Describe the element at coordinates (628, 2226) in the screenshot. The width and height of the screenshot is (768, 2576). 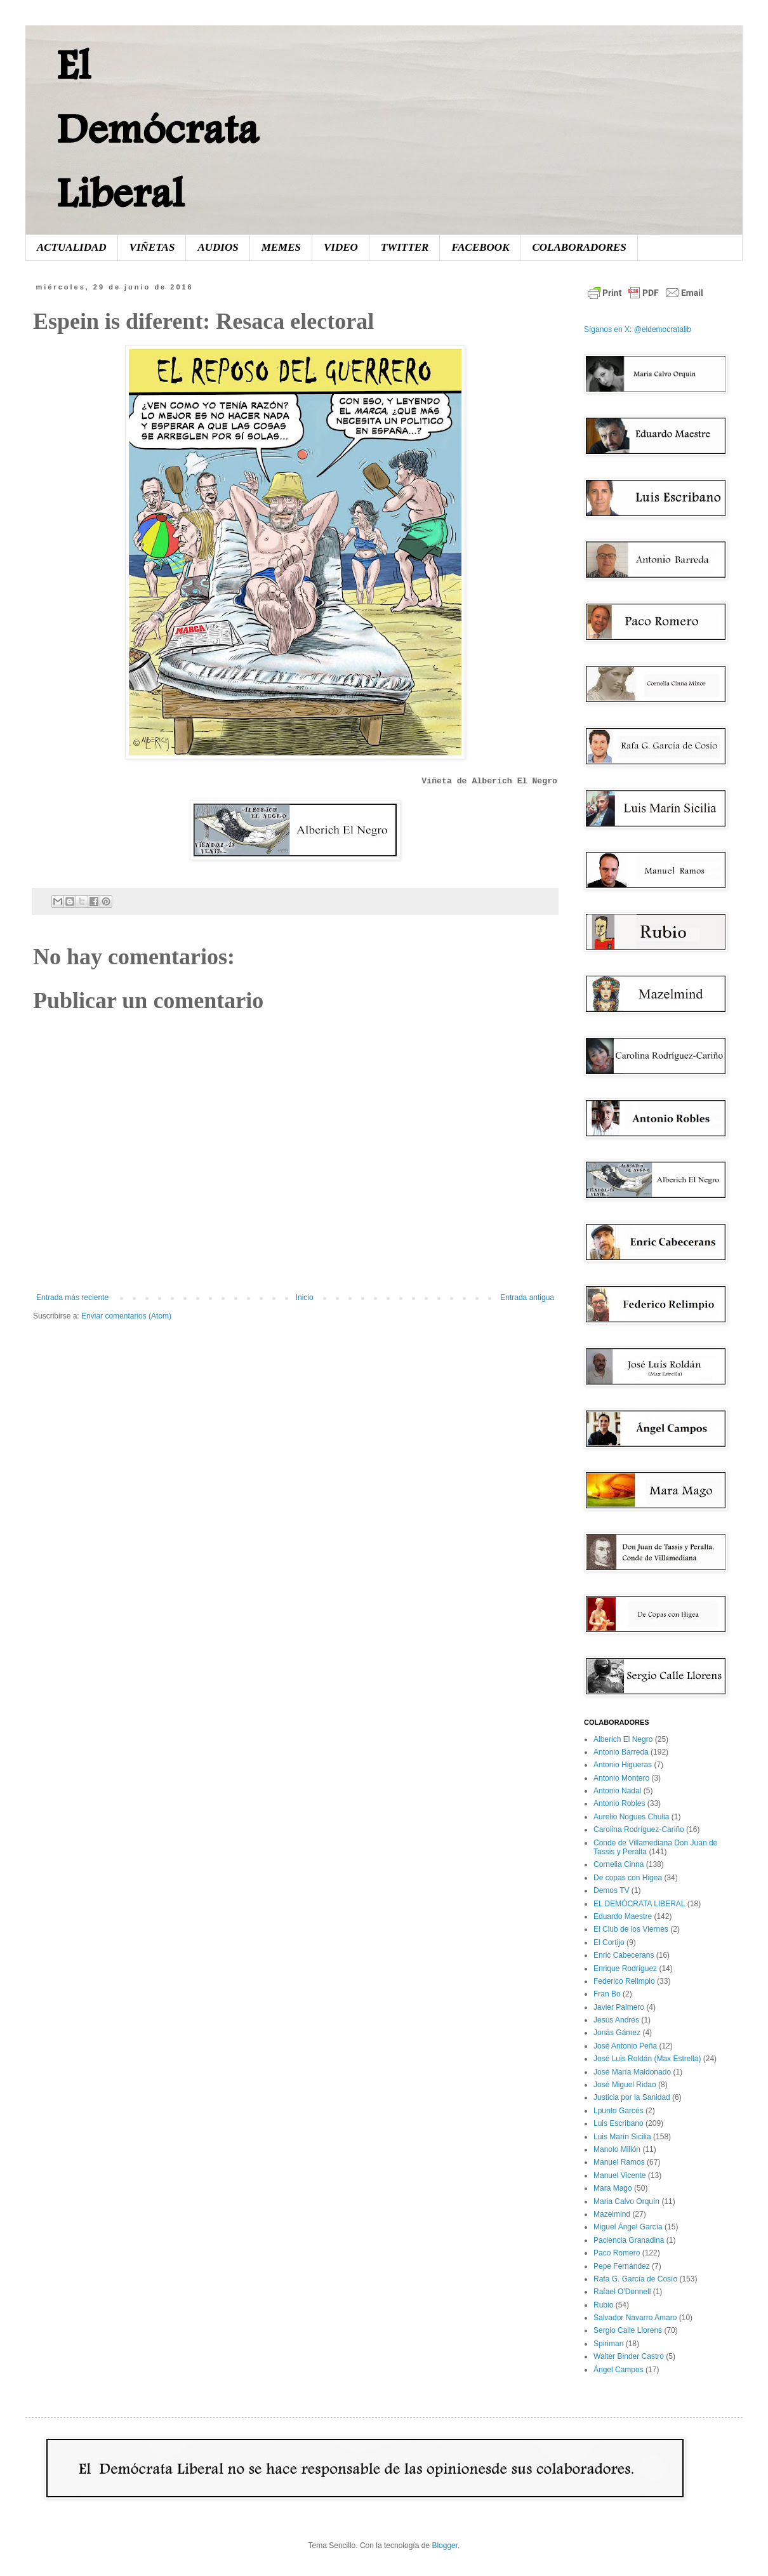
I see `Miguel Ángel García` at that location.